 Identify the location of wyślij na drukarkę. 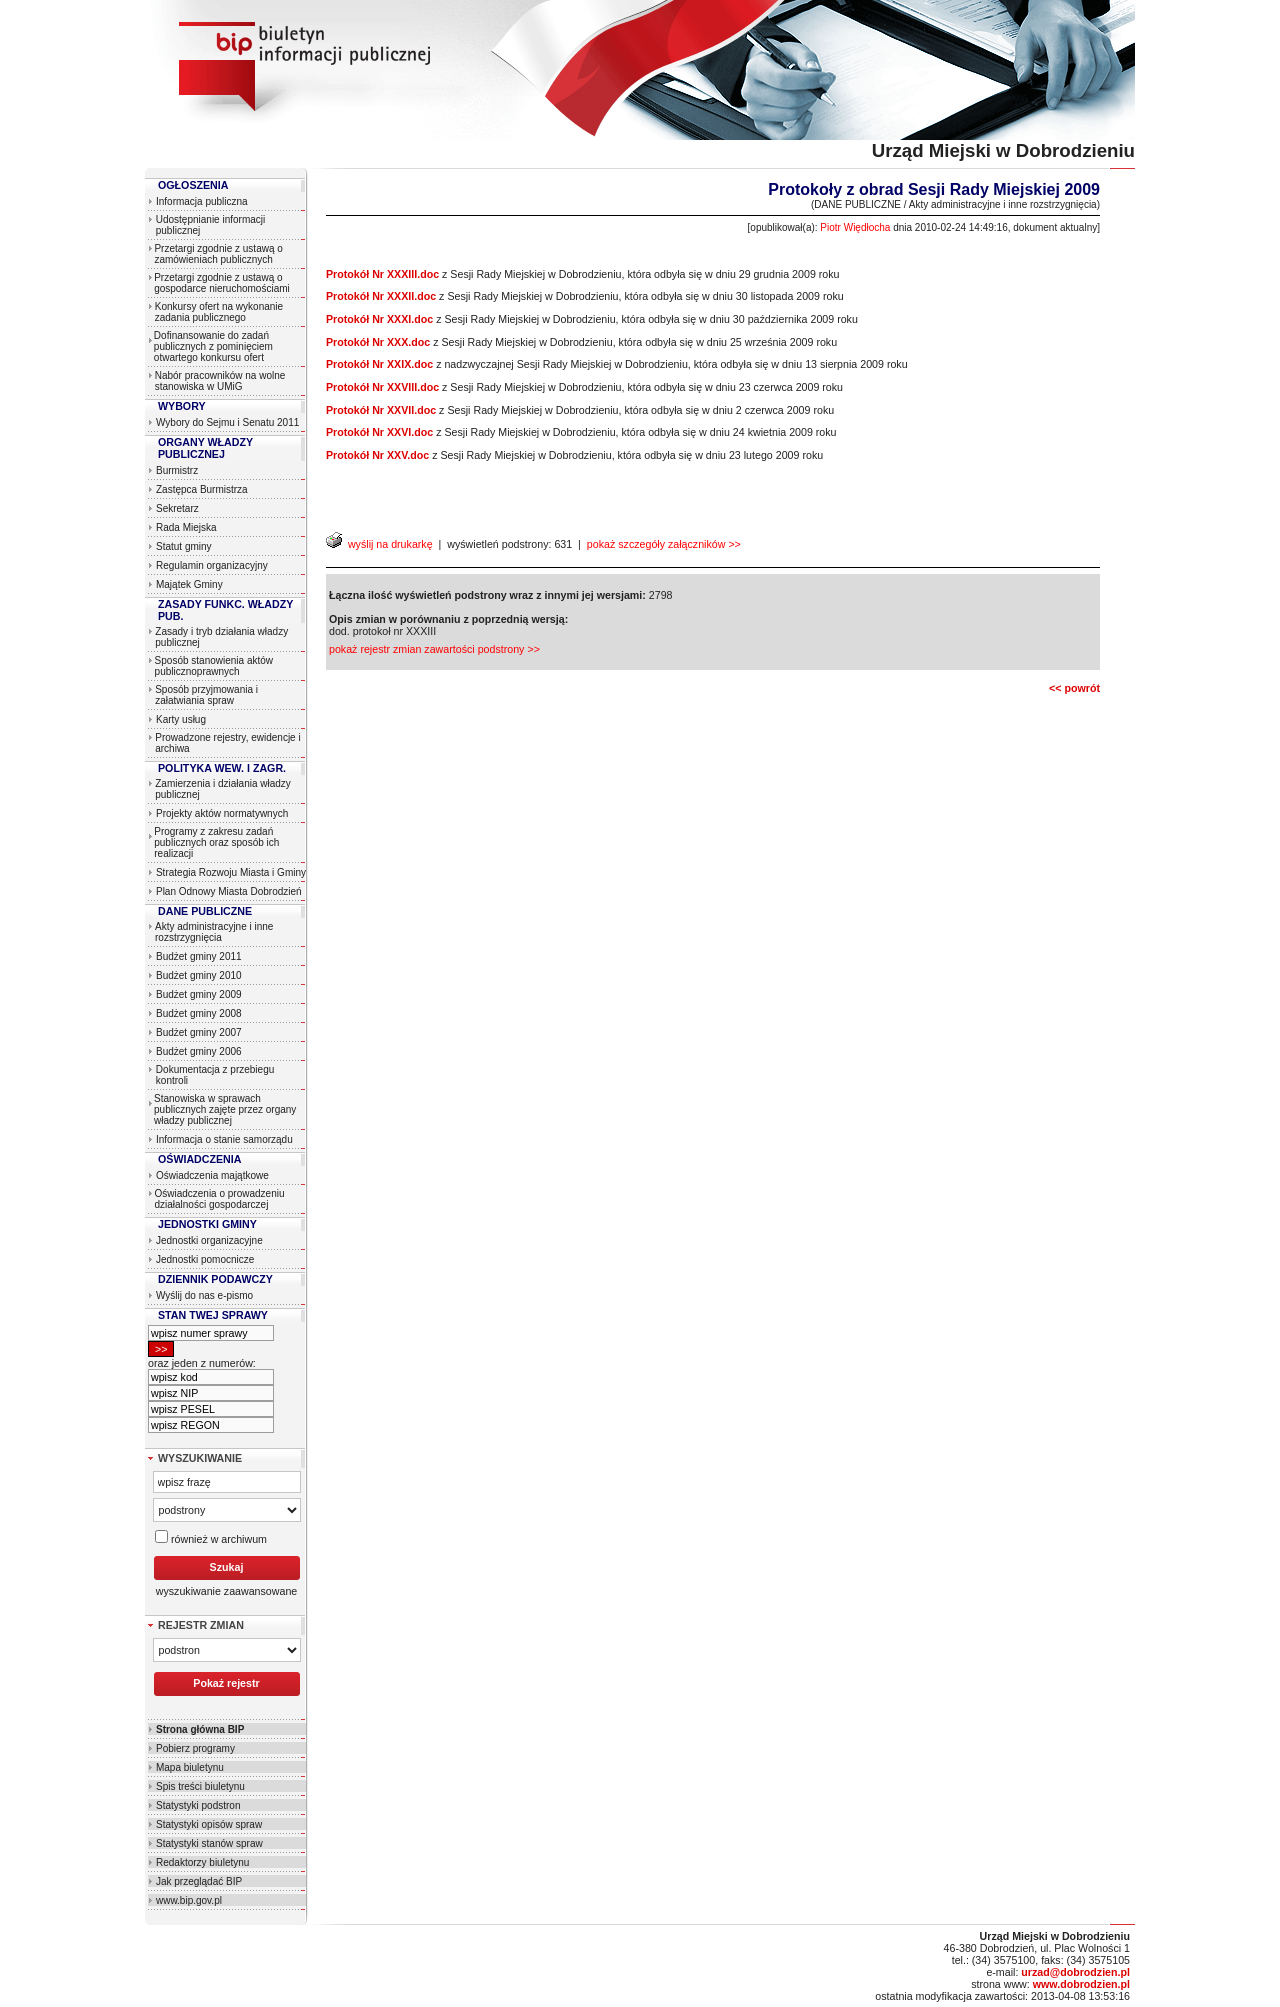
(379, 544).